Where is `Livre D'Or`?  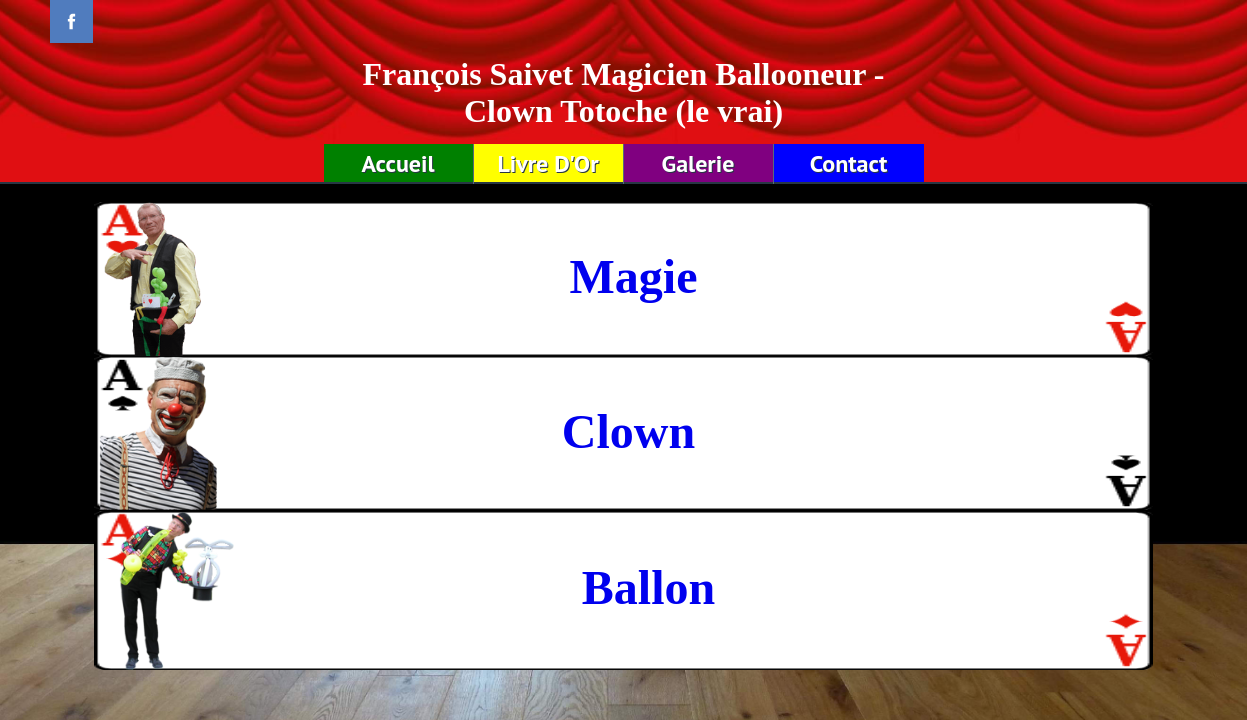
Livre D'Or is located at coordinates (547, 163).